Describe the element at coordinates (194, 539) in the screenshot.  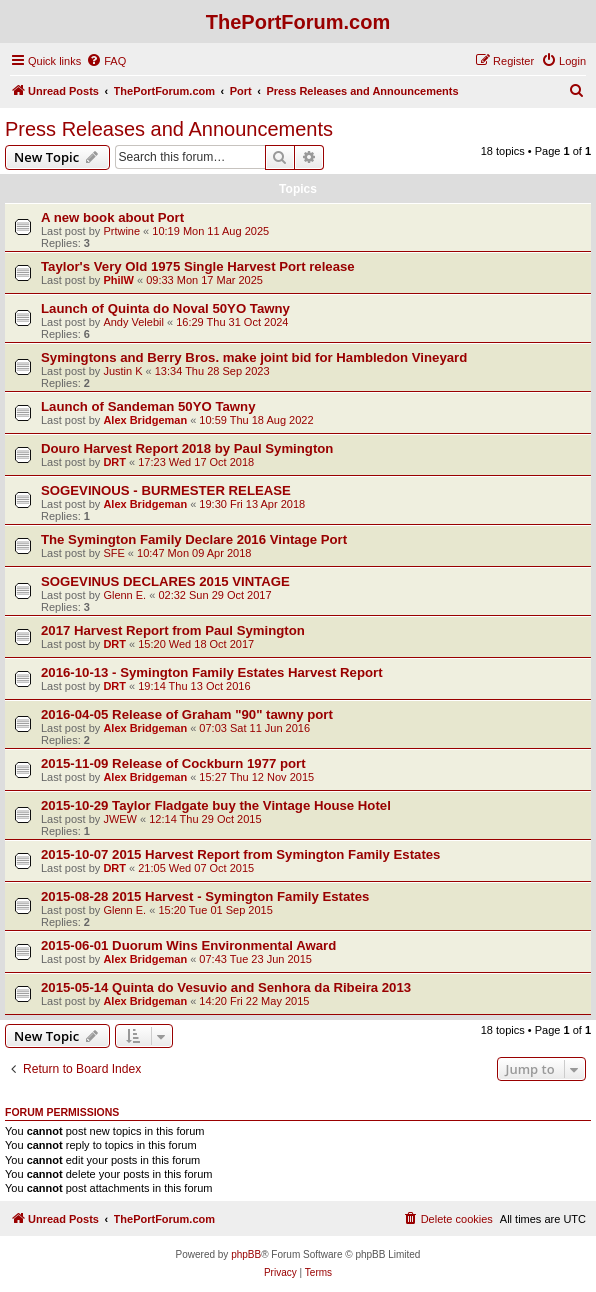
I see `The Symington Family Declare 2016 Vintage Port` at that location.